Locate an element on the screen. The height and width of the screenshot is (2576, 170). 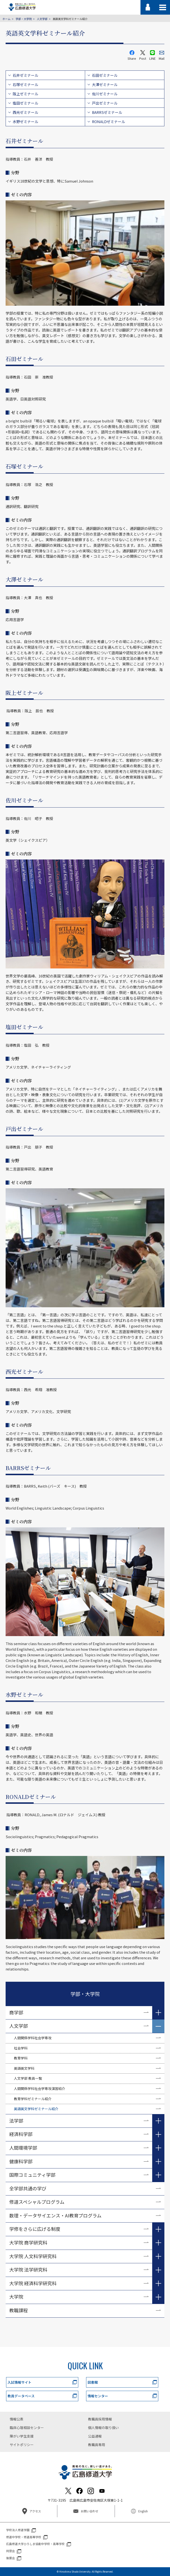
RONALDゼミナール is located at coordinates (108, 121).